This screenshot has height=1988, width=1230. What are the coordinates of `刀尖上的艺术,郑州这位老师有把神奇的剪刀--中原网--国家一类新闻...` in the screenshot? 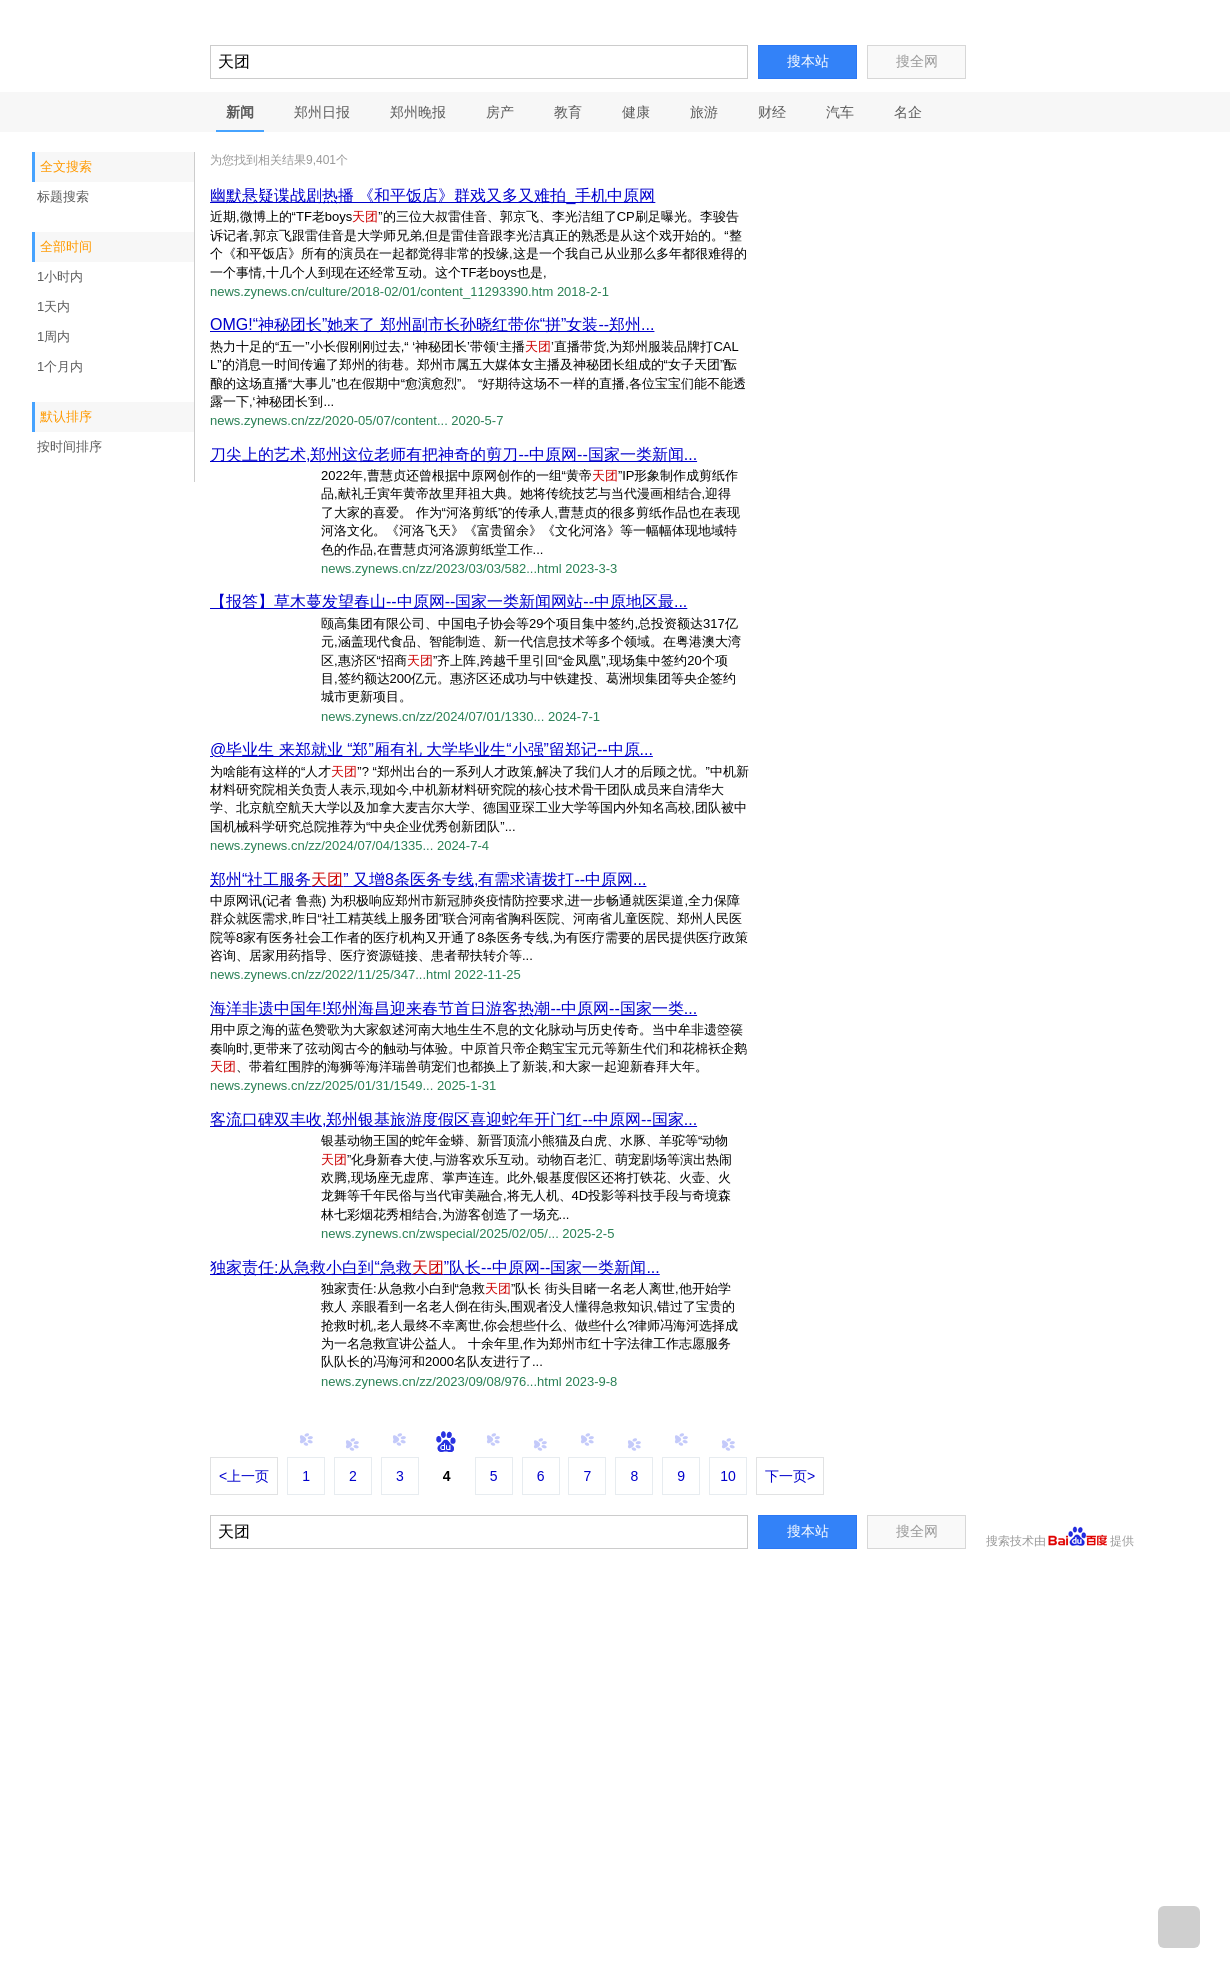 It's located at (453, 454).